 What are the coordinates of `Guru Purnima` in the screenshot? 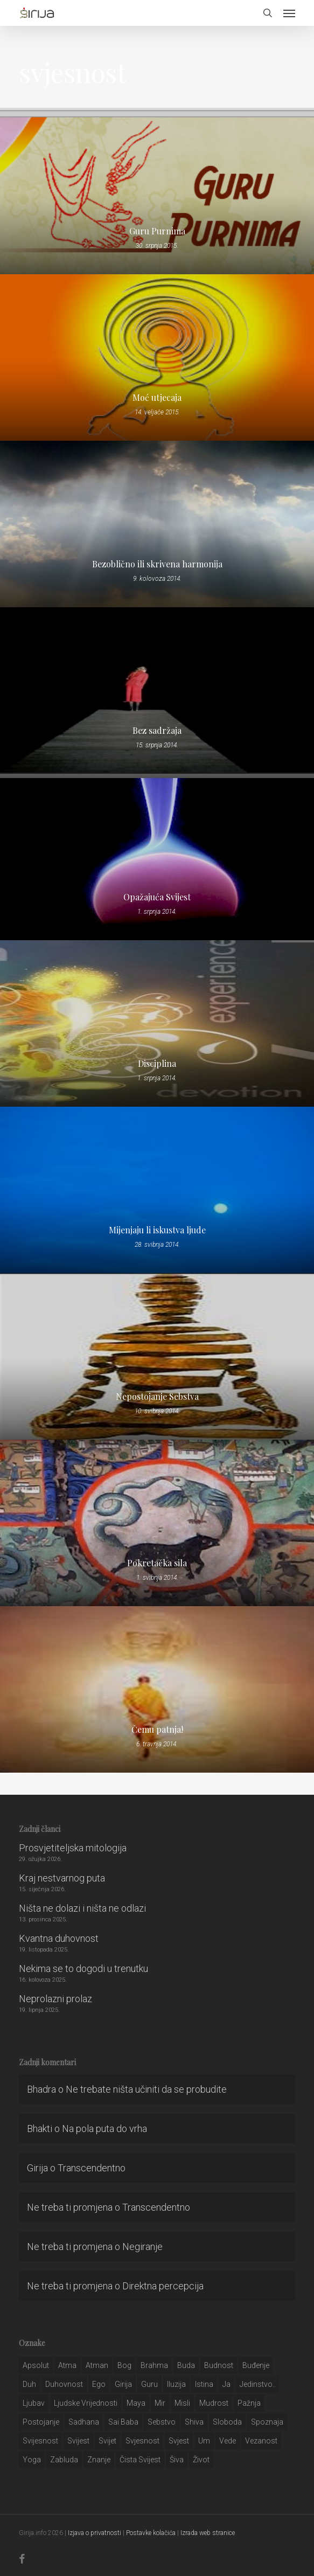 It's located at (157, 231).